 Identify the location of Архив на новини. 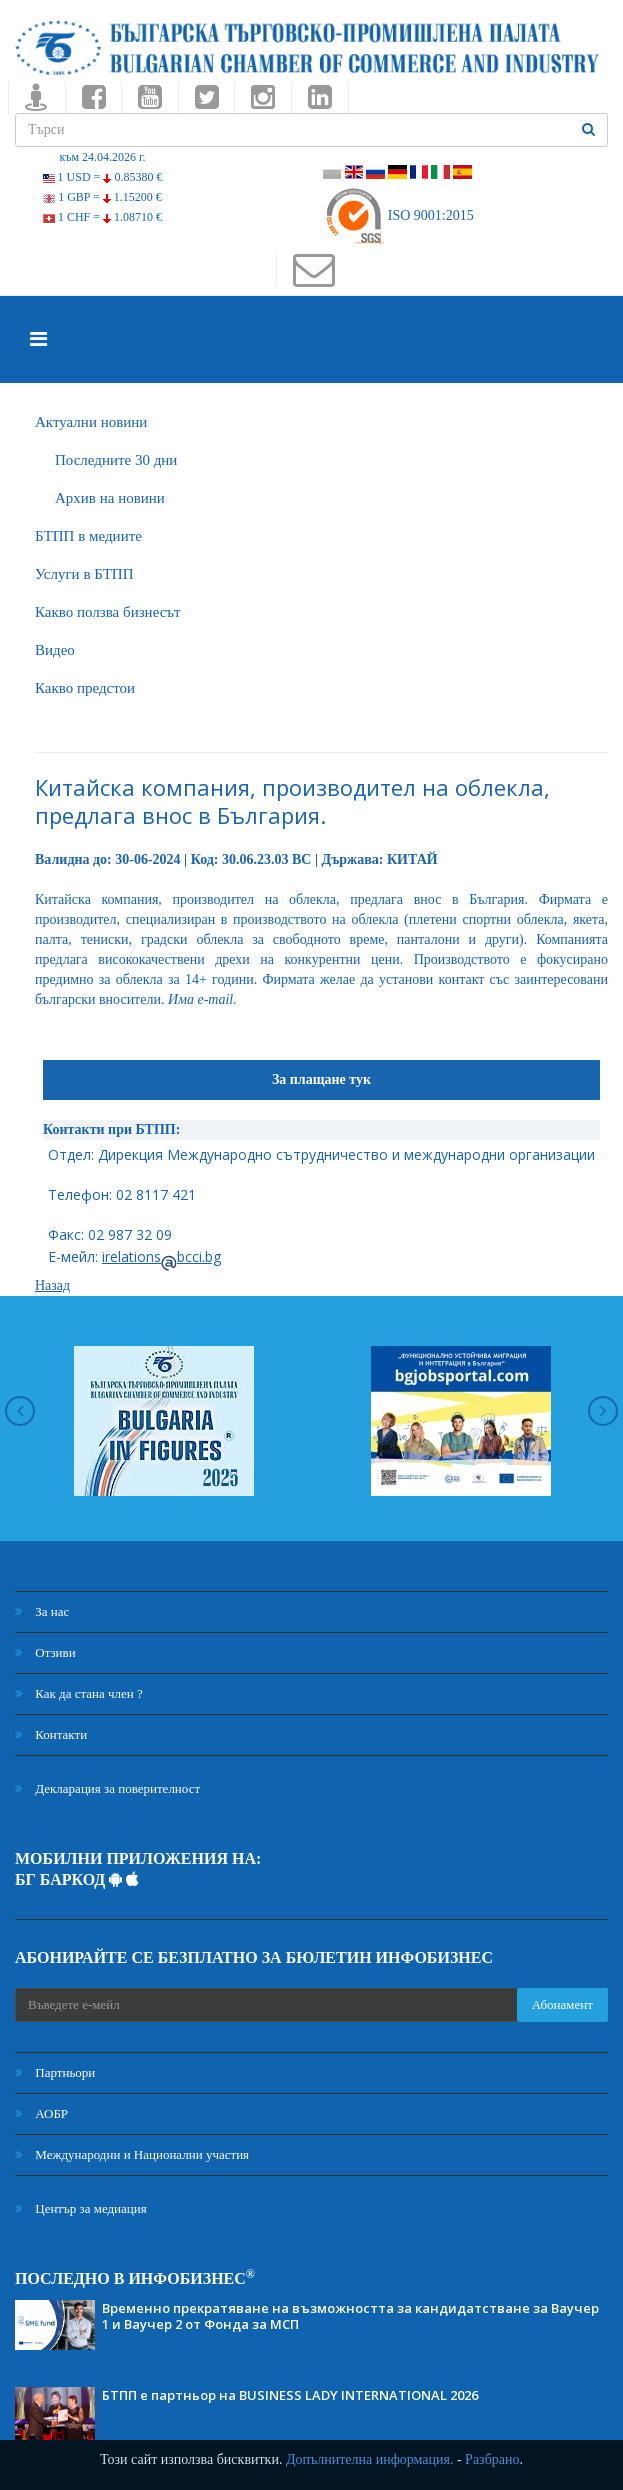
(110, 498).